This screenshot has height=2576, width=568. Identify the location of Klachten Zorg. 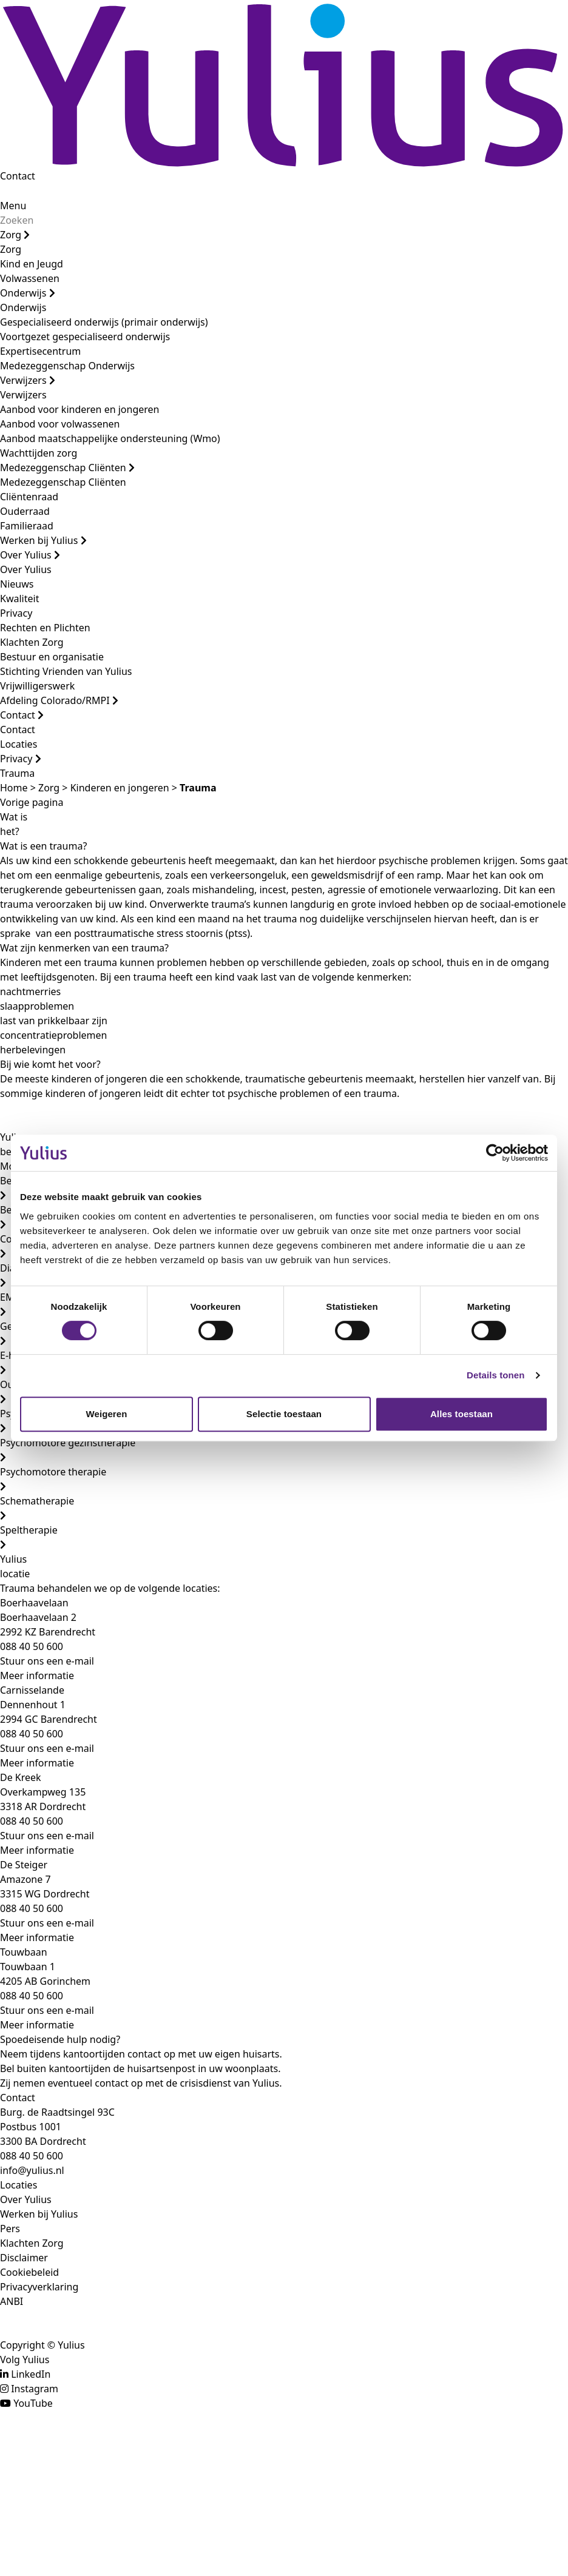
(32, 642).